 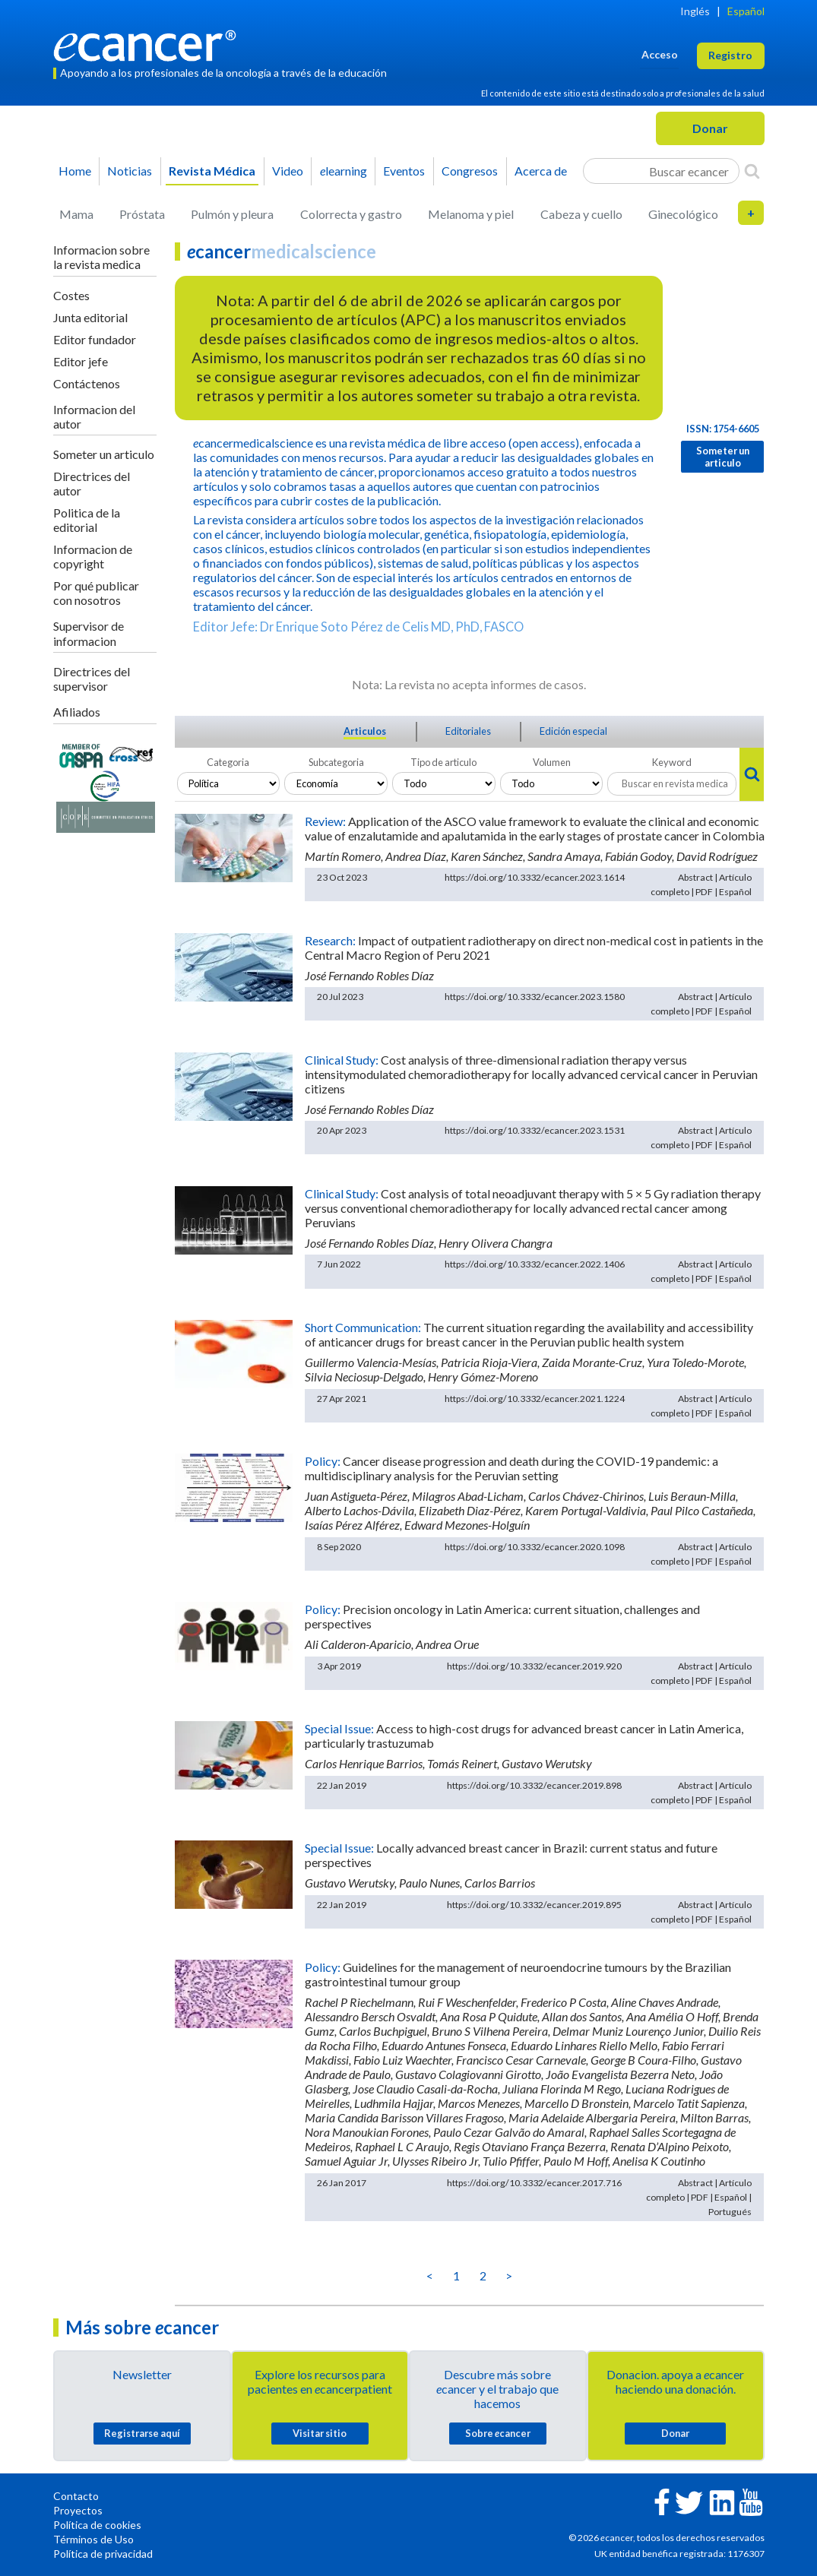 What do you see at coordinates (511, 1468) in the screenshot?
I see `Cancer disease progression and death during the COVID-19 pandemic: a multidisciplinary analysis for the Peruvian setting` at bounding box center [511, 1468].